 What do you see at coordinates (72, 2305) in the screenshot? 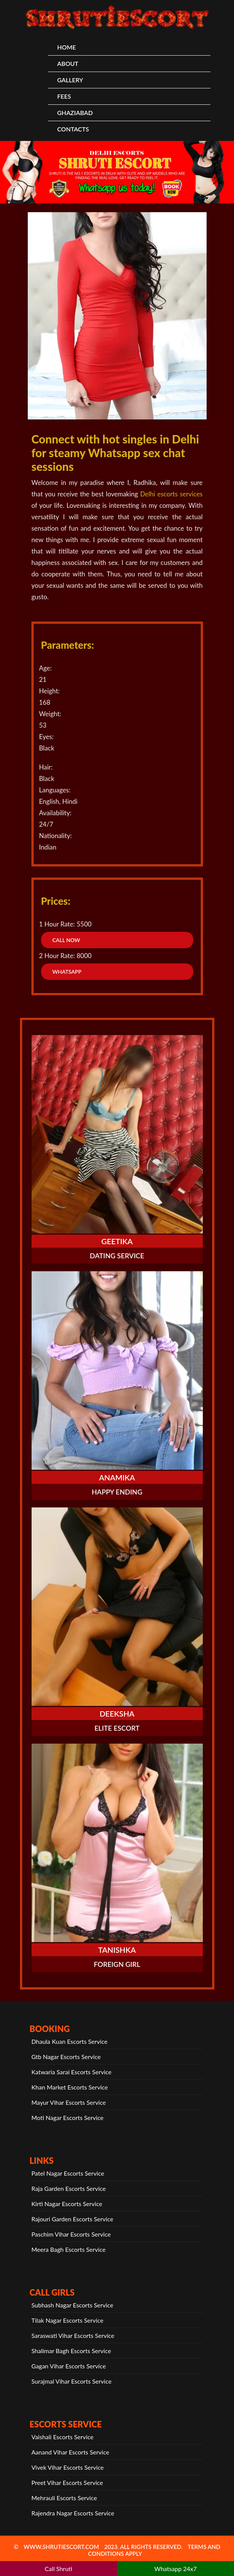
I see `Subhash Nagar Escorts Service` at bounding box center [72, 2305].